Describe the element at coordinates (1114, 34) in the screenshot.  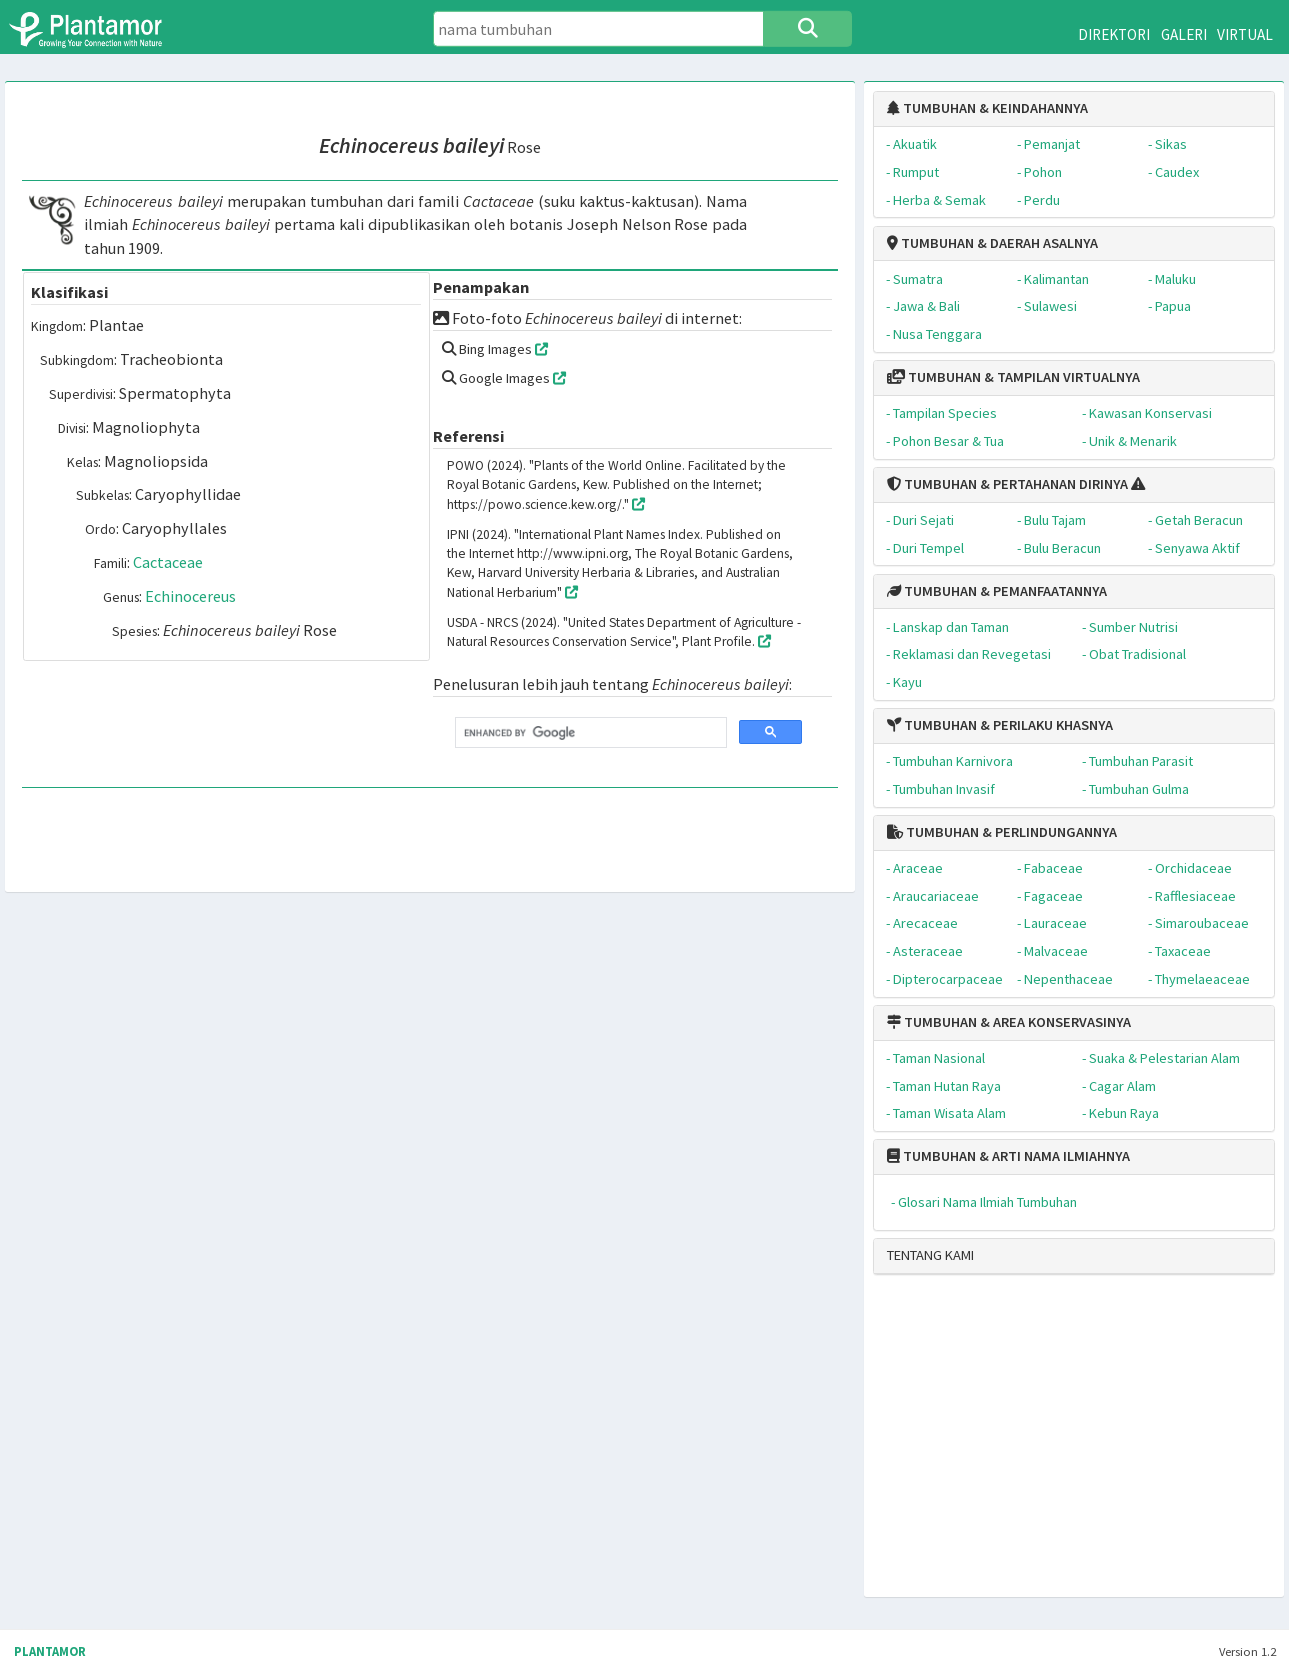
I see `DIREKTORI` at that location.